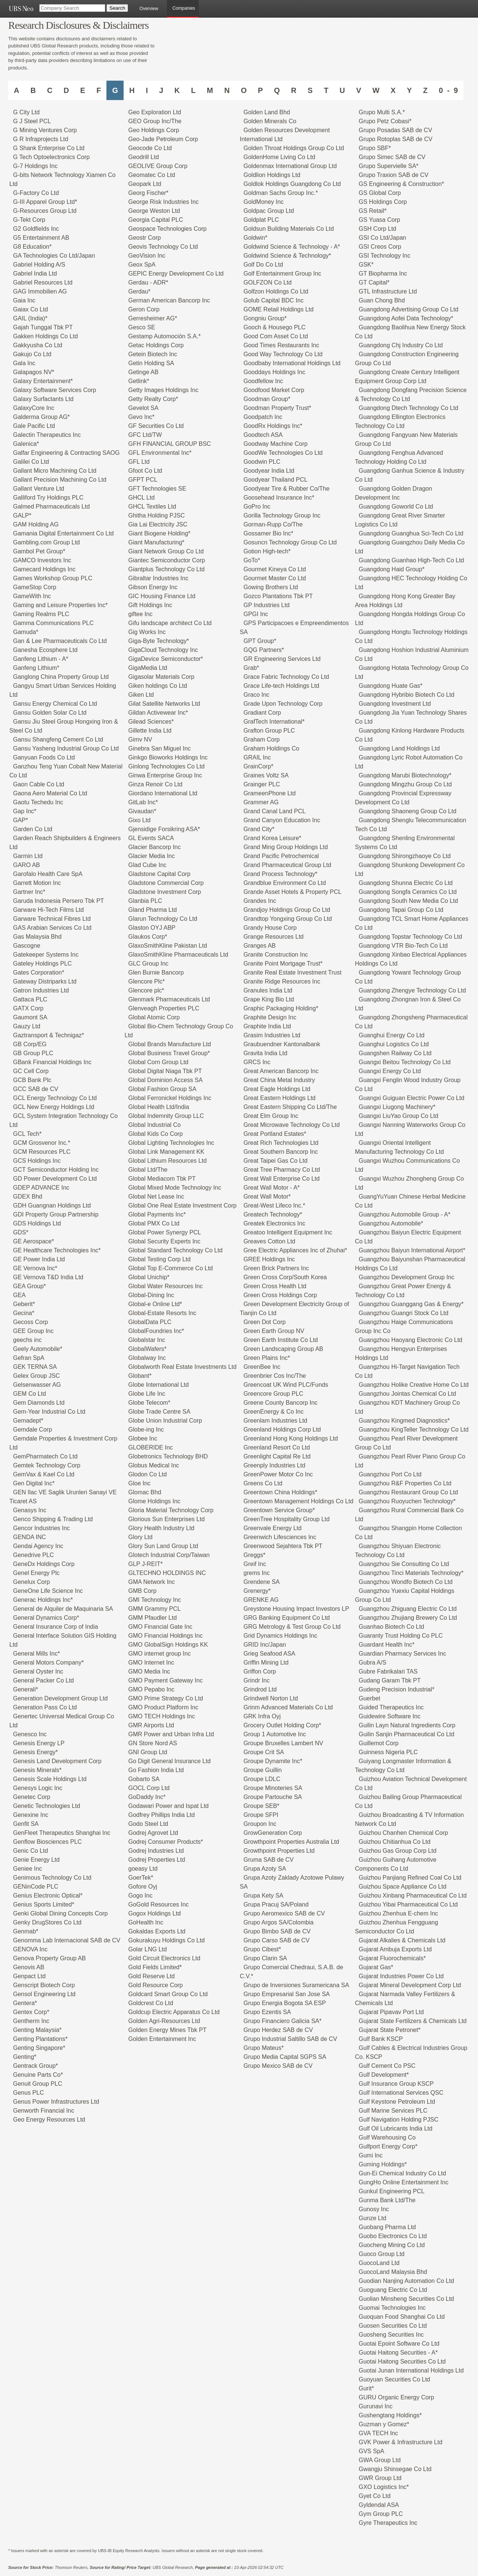  Describe the element at coordinates (394, 175) in the screenshot. I see `Grupo Traxion SAB de CV` at that location.